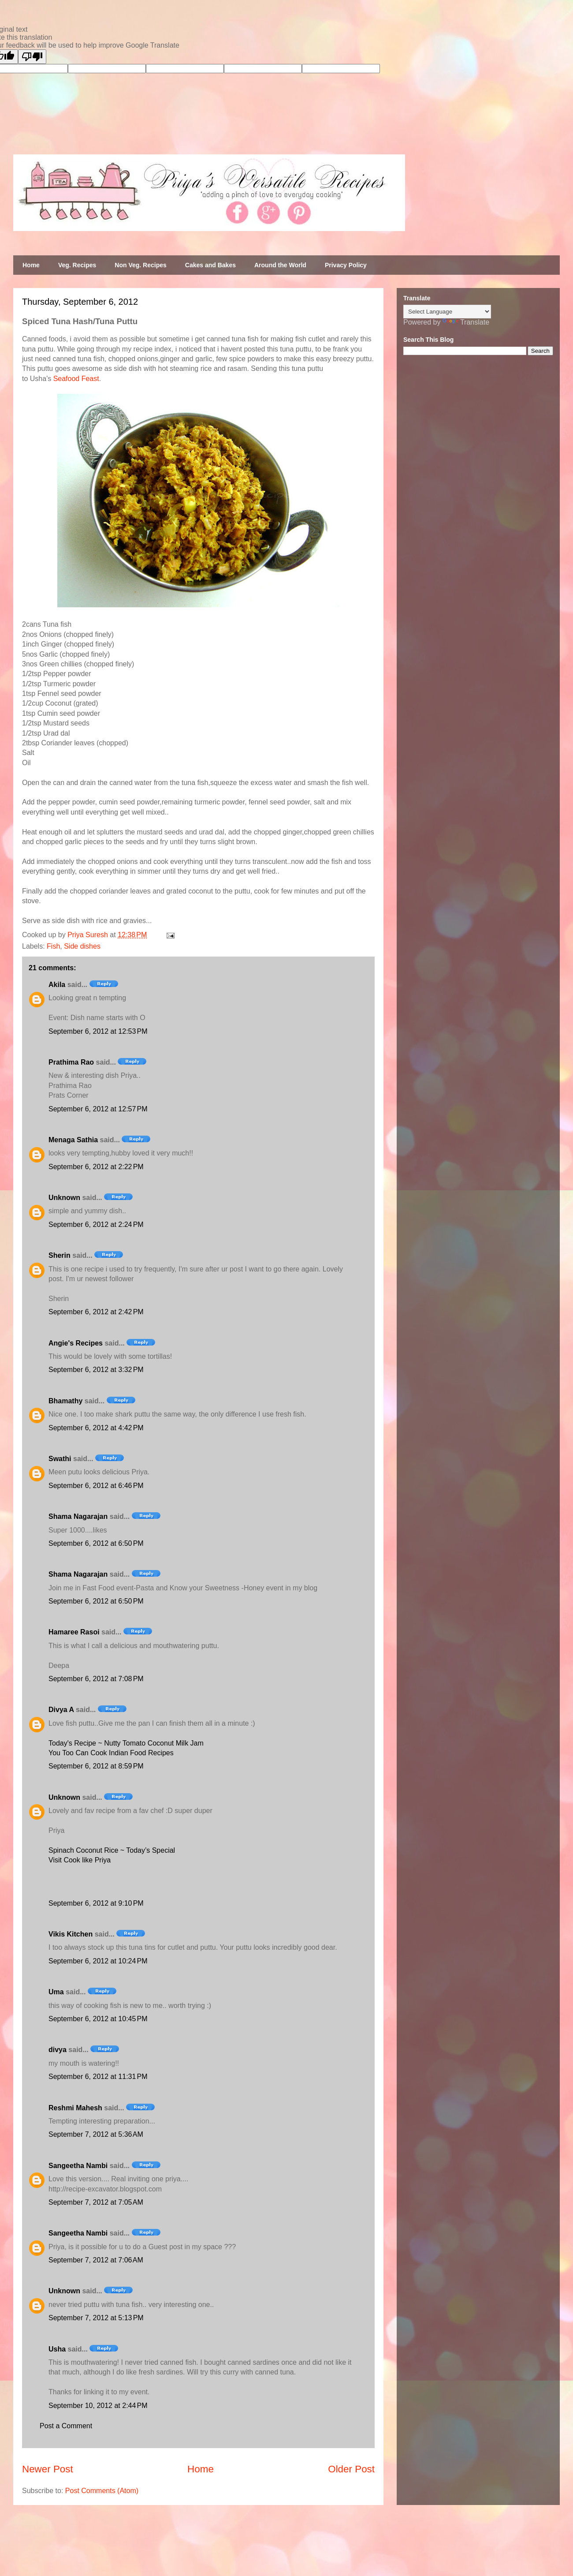 The image size is (573, 2576). I want to click on Reshmi Mahesh, so click(75, 2108).